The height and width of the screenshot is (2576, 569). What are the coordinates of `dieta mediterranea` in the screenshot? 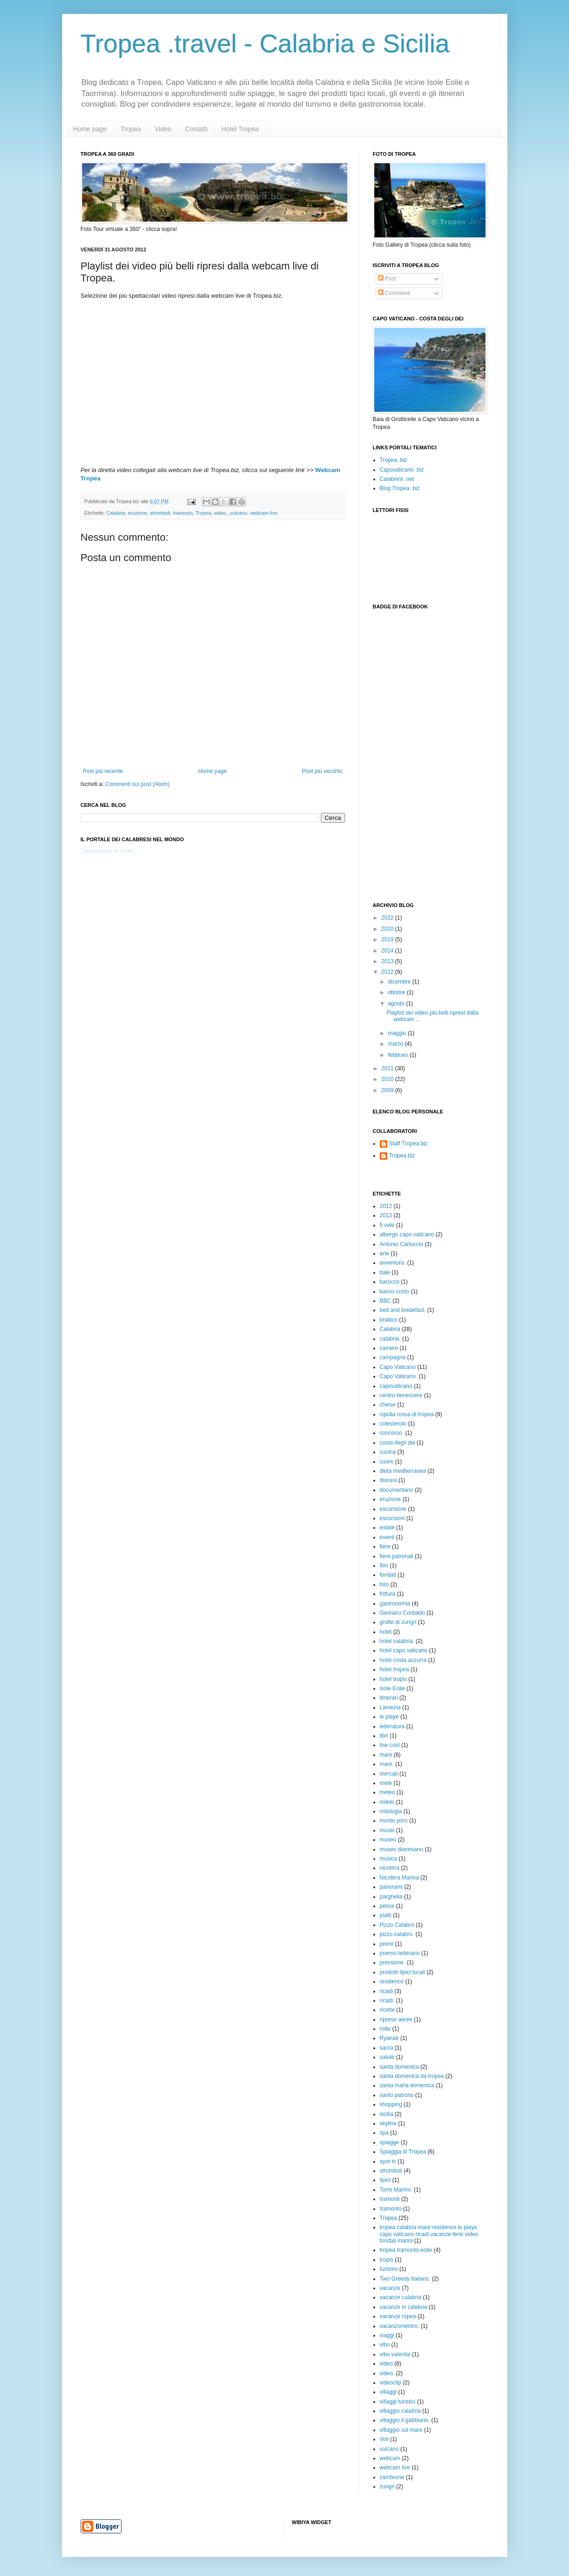 It's located at (403, 1471).